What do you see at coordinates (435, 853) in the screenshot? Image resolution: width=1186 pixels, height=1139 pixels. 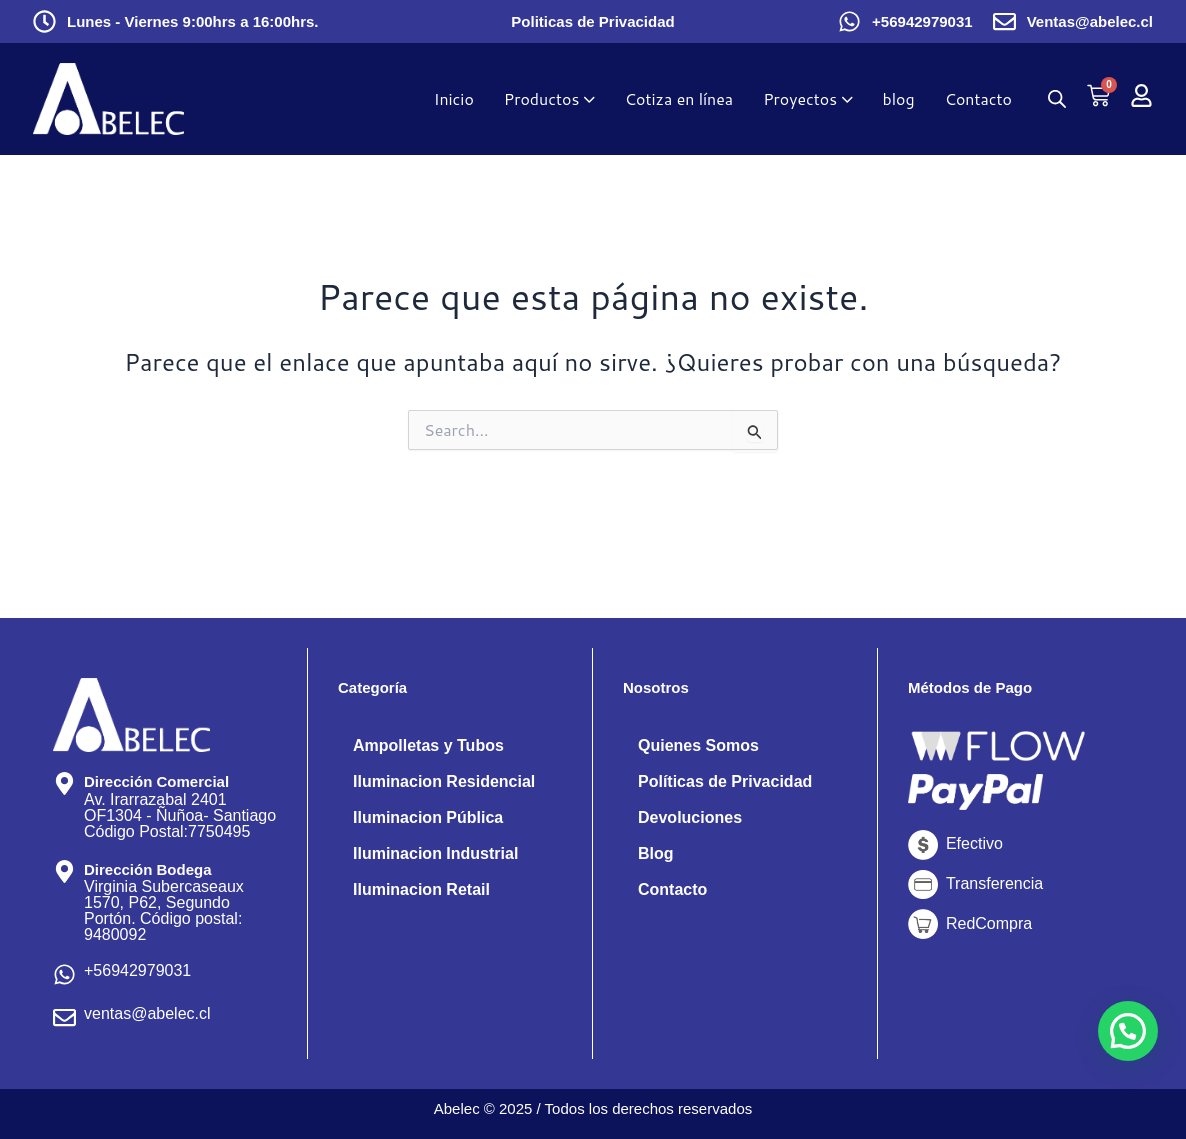 I see `Iluminacion Industrial` at bounding box center [435, 853].